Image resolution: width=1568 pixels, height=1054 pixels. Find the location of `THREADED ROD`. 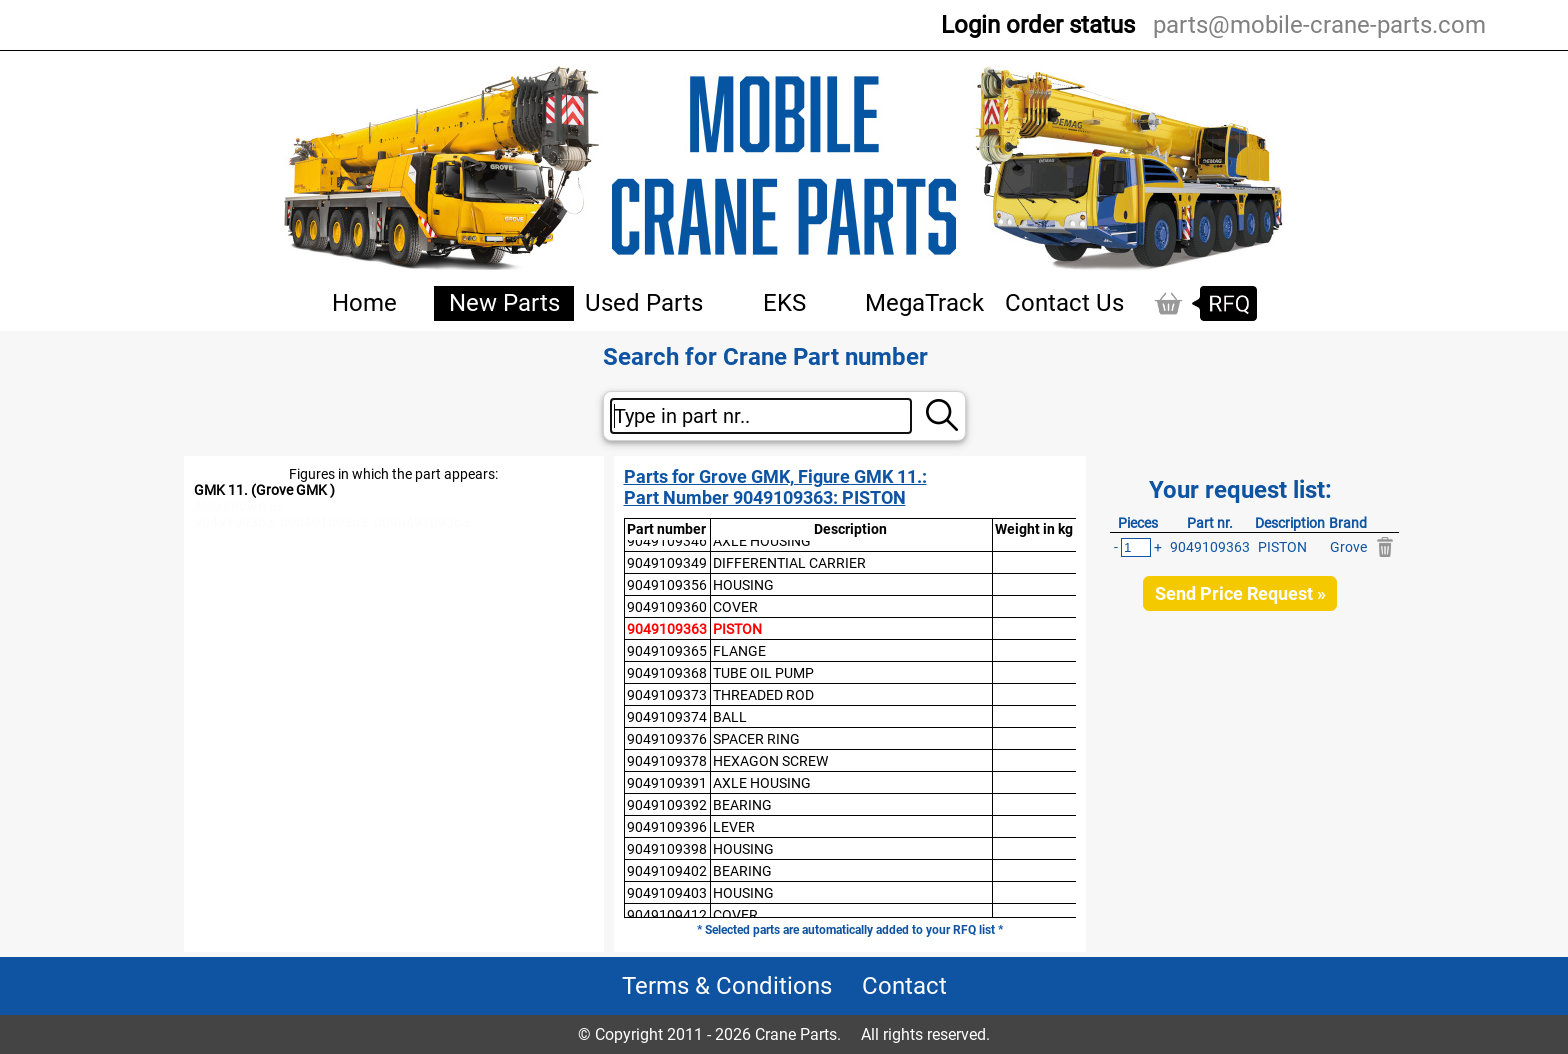

THREADED ROD is located at coordinates (763, 695).